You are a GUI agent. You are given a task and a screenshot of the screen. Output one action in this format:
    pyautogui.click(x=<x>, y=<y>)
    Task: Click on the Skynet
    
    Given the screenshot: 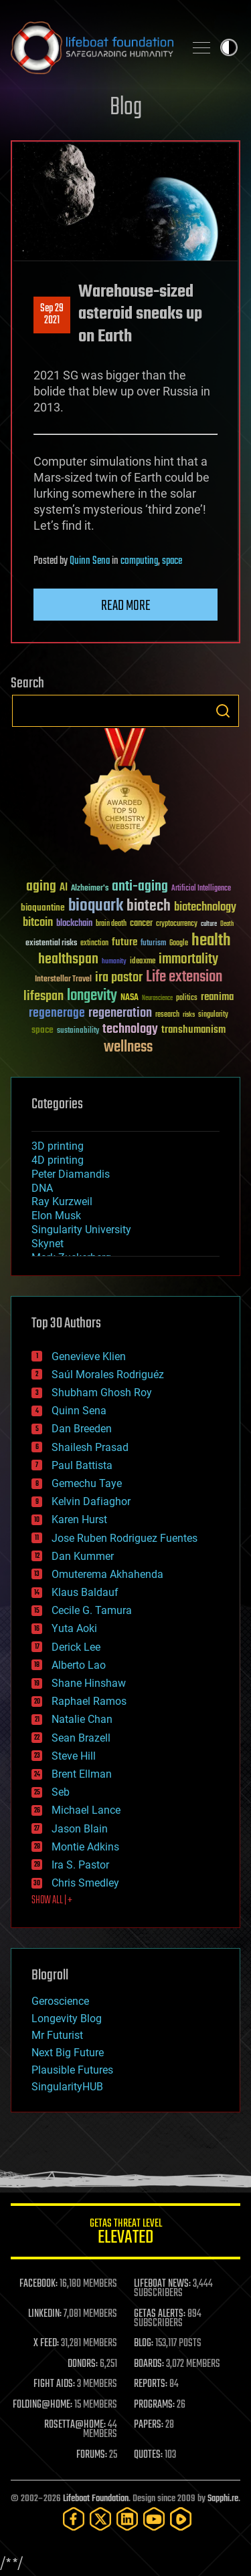 What is the action you would take?
    pyautogui.click(x=47, y=1243)
    